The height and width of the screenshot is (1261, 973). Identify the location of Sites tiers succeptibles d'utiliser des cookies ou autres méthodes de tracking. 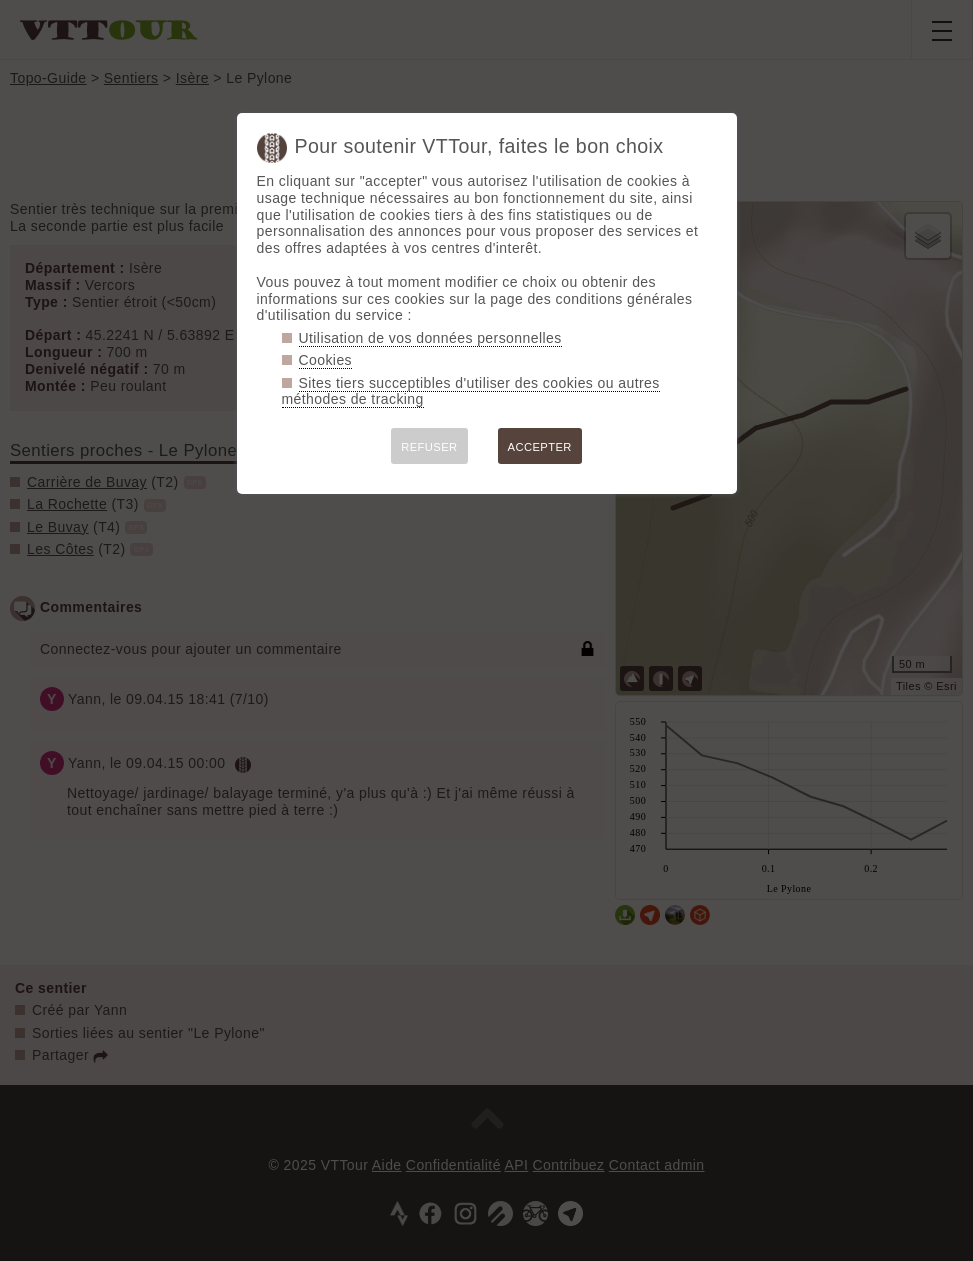
(471, 391).